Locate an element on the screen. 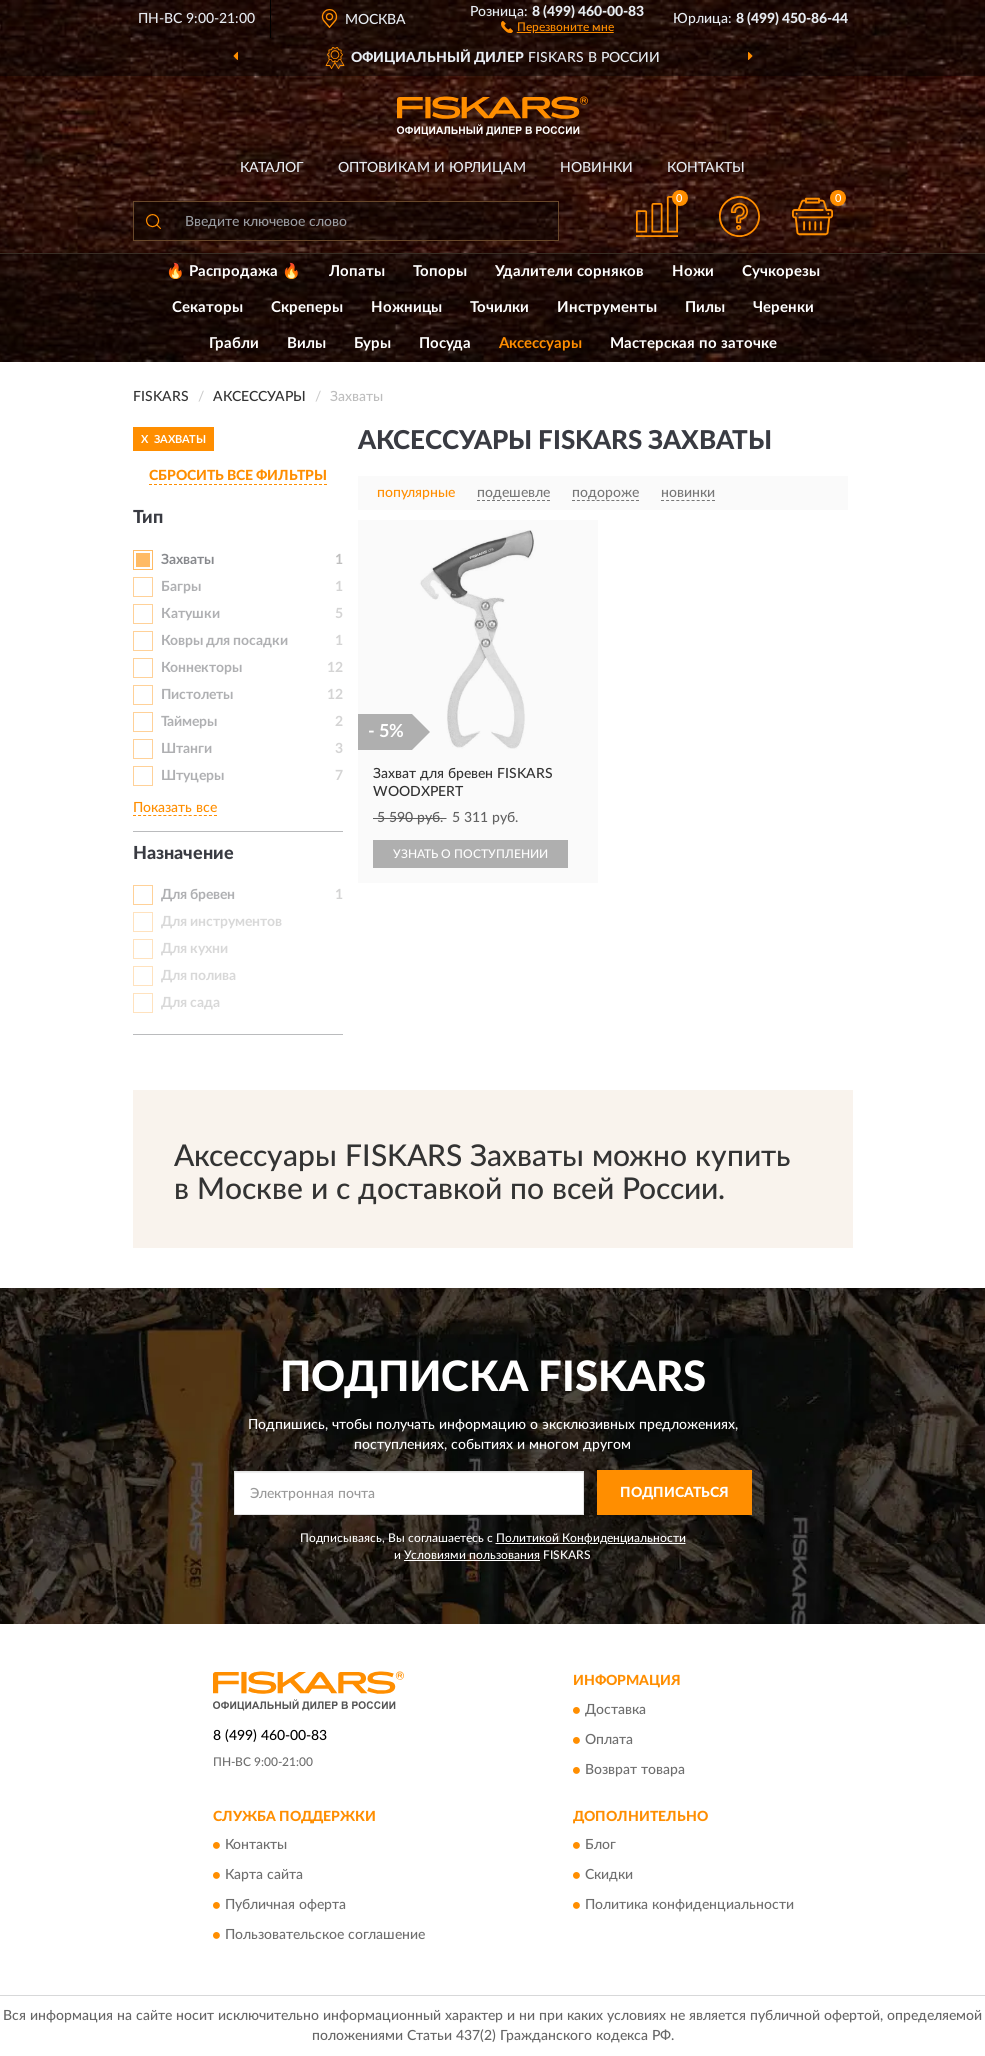 The height and width of the screenshot is (2056, 985). Секаторы is located at coordinates (207, 307).